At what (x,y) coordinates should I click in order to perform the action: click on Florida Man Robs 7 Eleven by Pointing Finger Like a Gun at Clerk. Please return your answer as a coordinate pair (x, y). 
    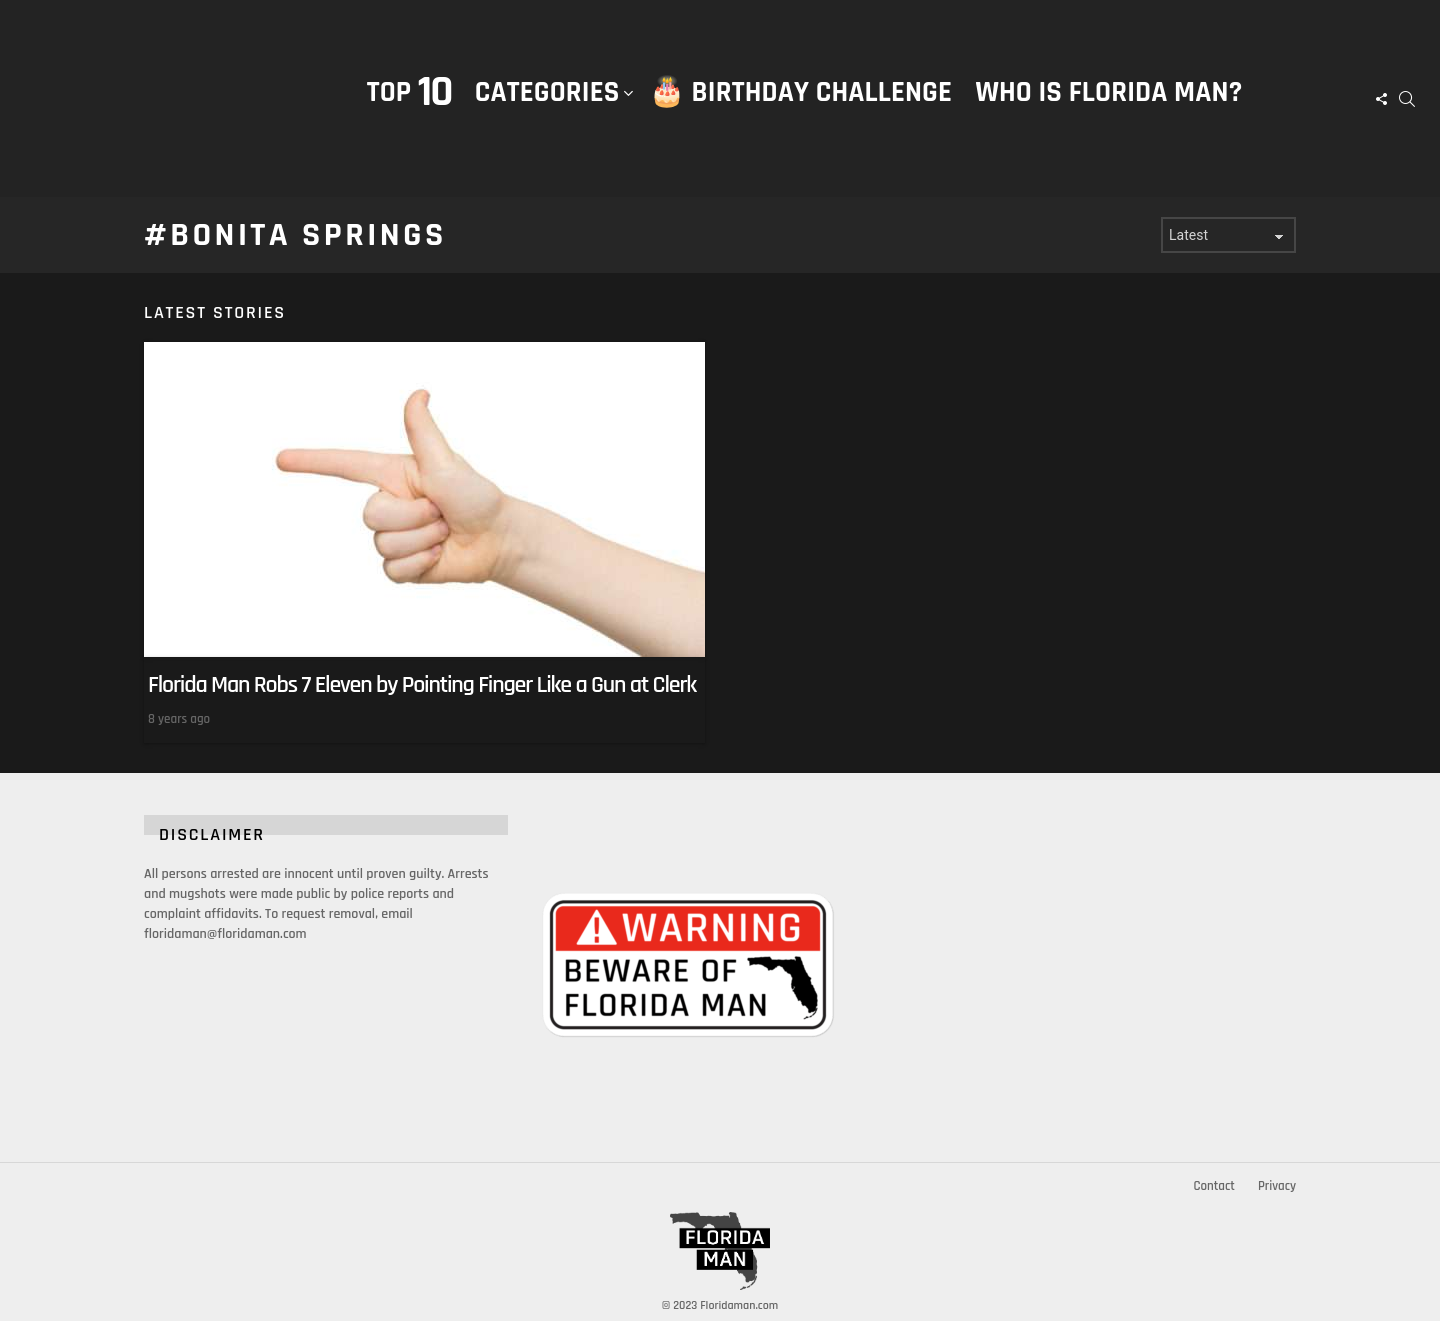
    Looking at the image, I should click on (422, 685).